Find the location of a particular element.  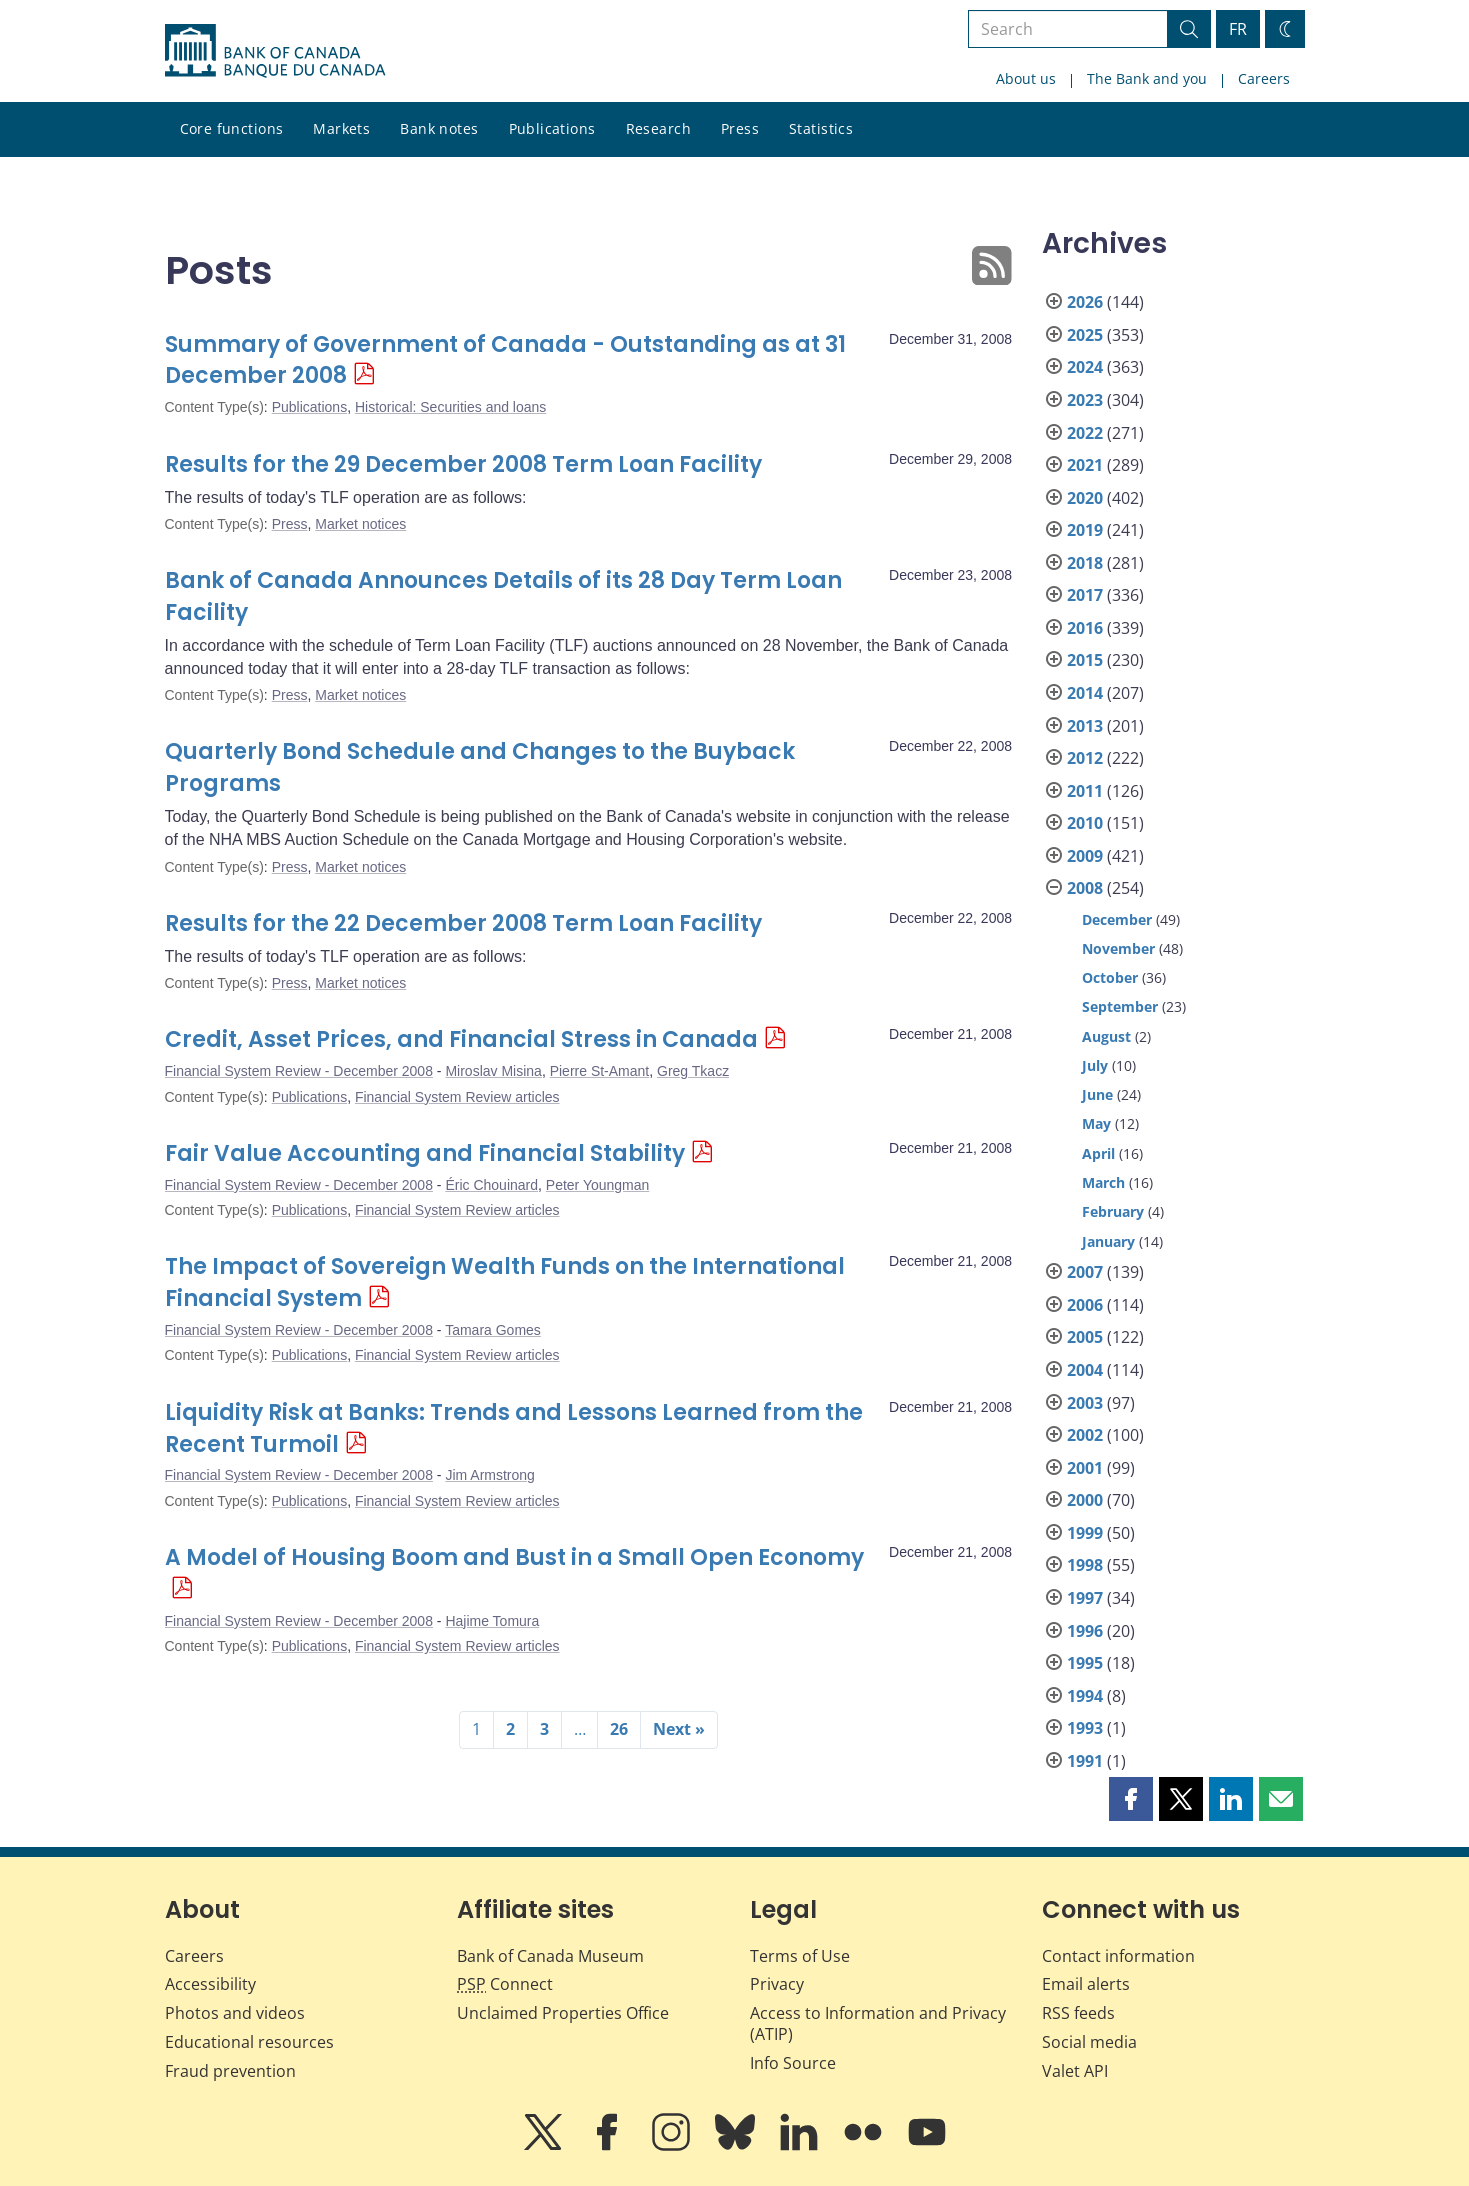

2013 is located at coordinates (1085, 726).